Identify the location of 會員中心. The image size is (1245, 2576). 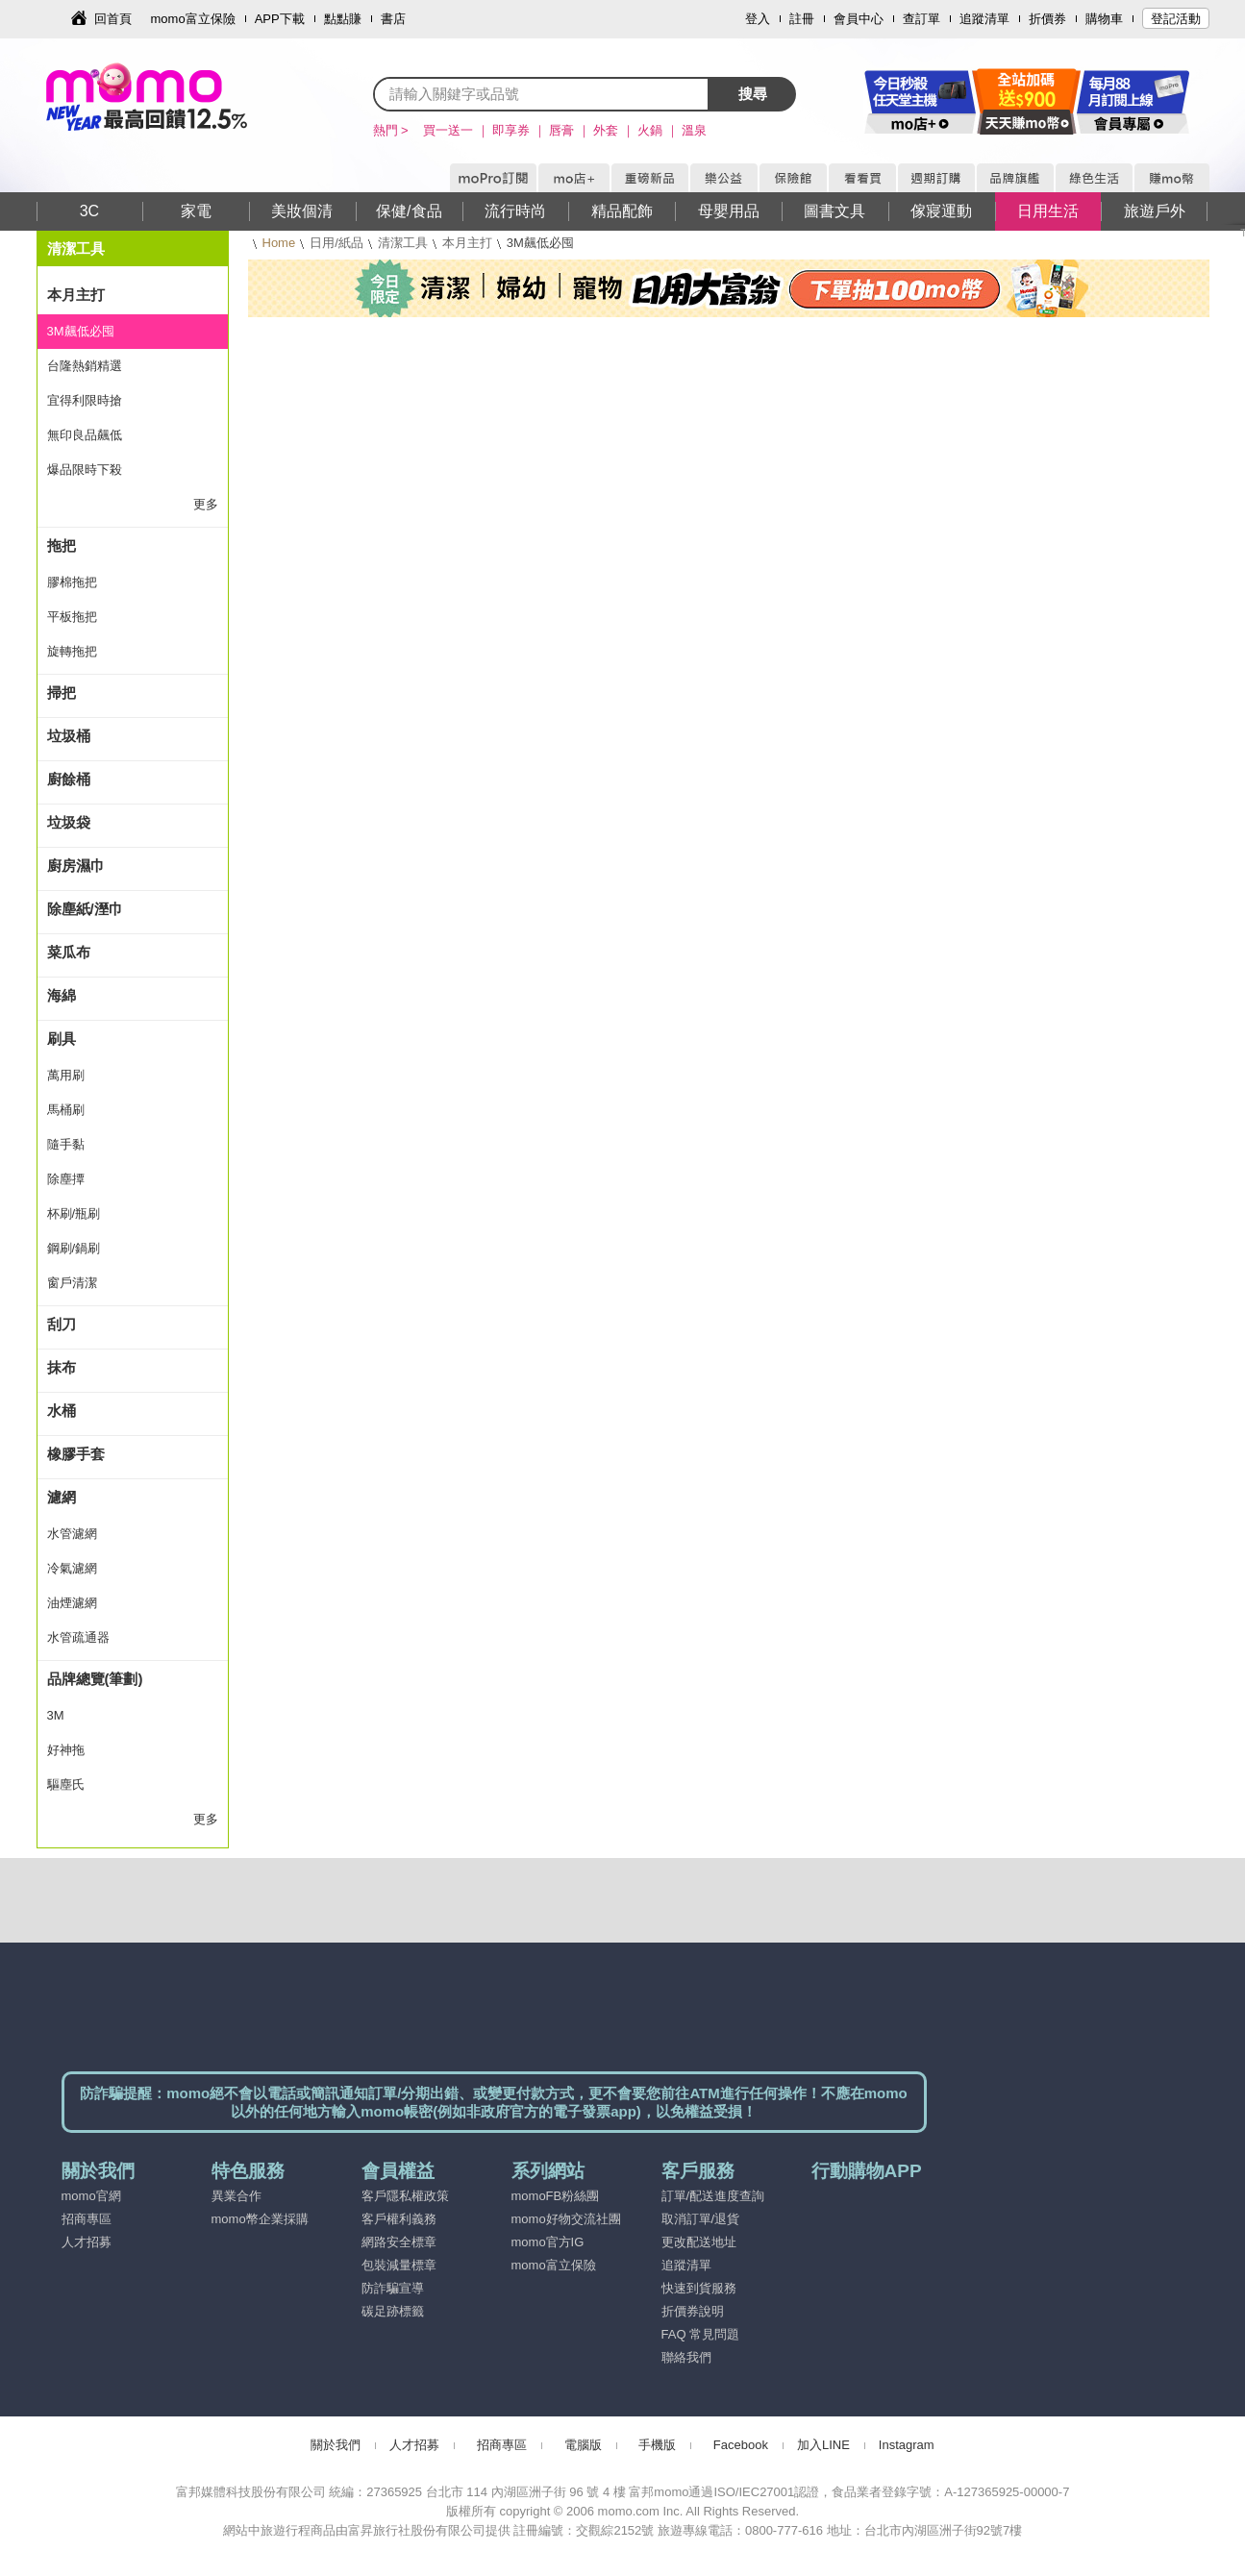
(859, 19).